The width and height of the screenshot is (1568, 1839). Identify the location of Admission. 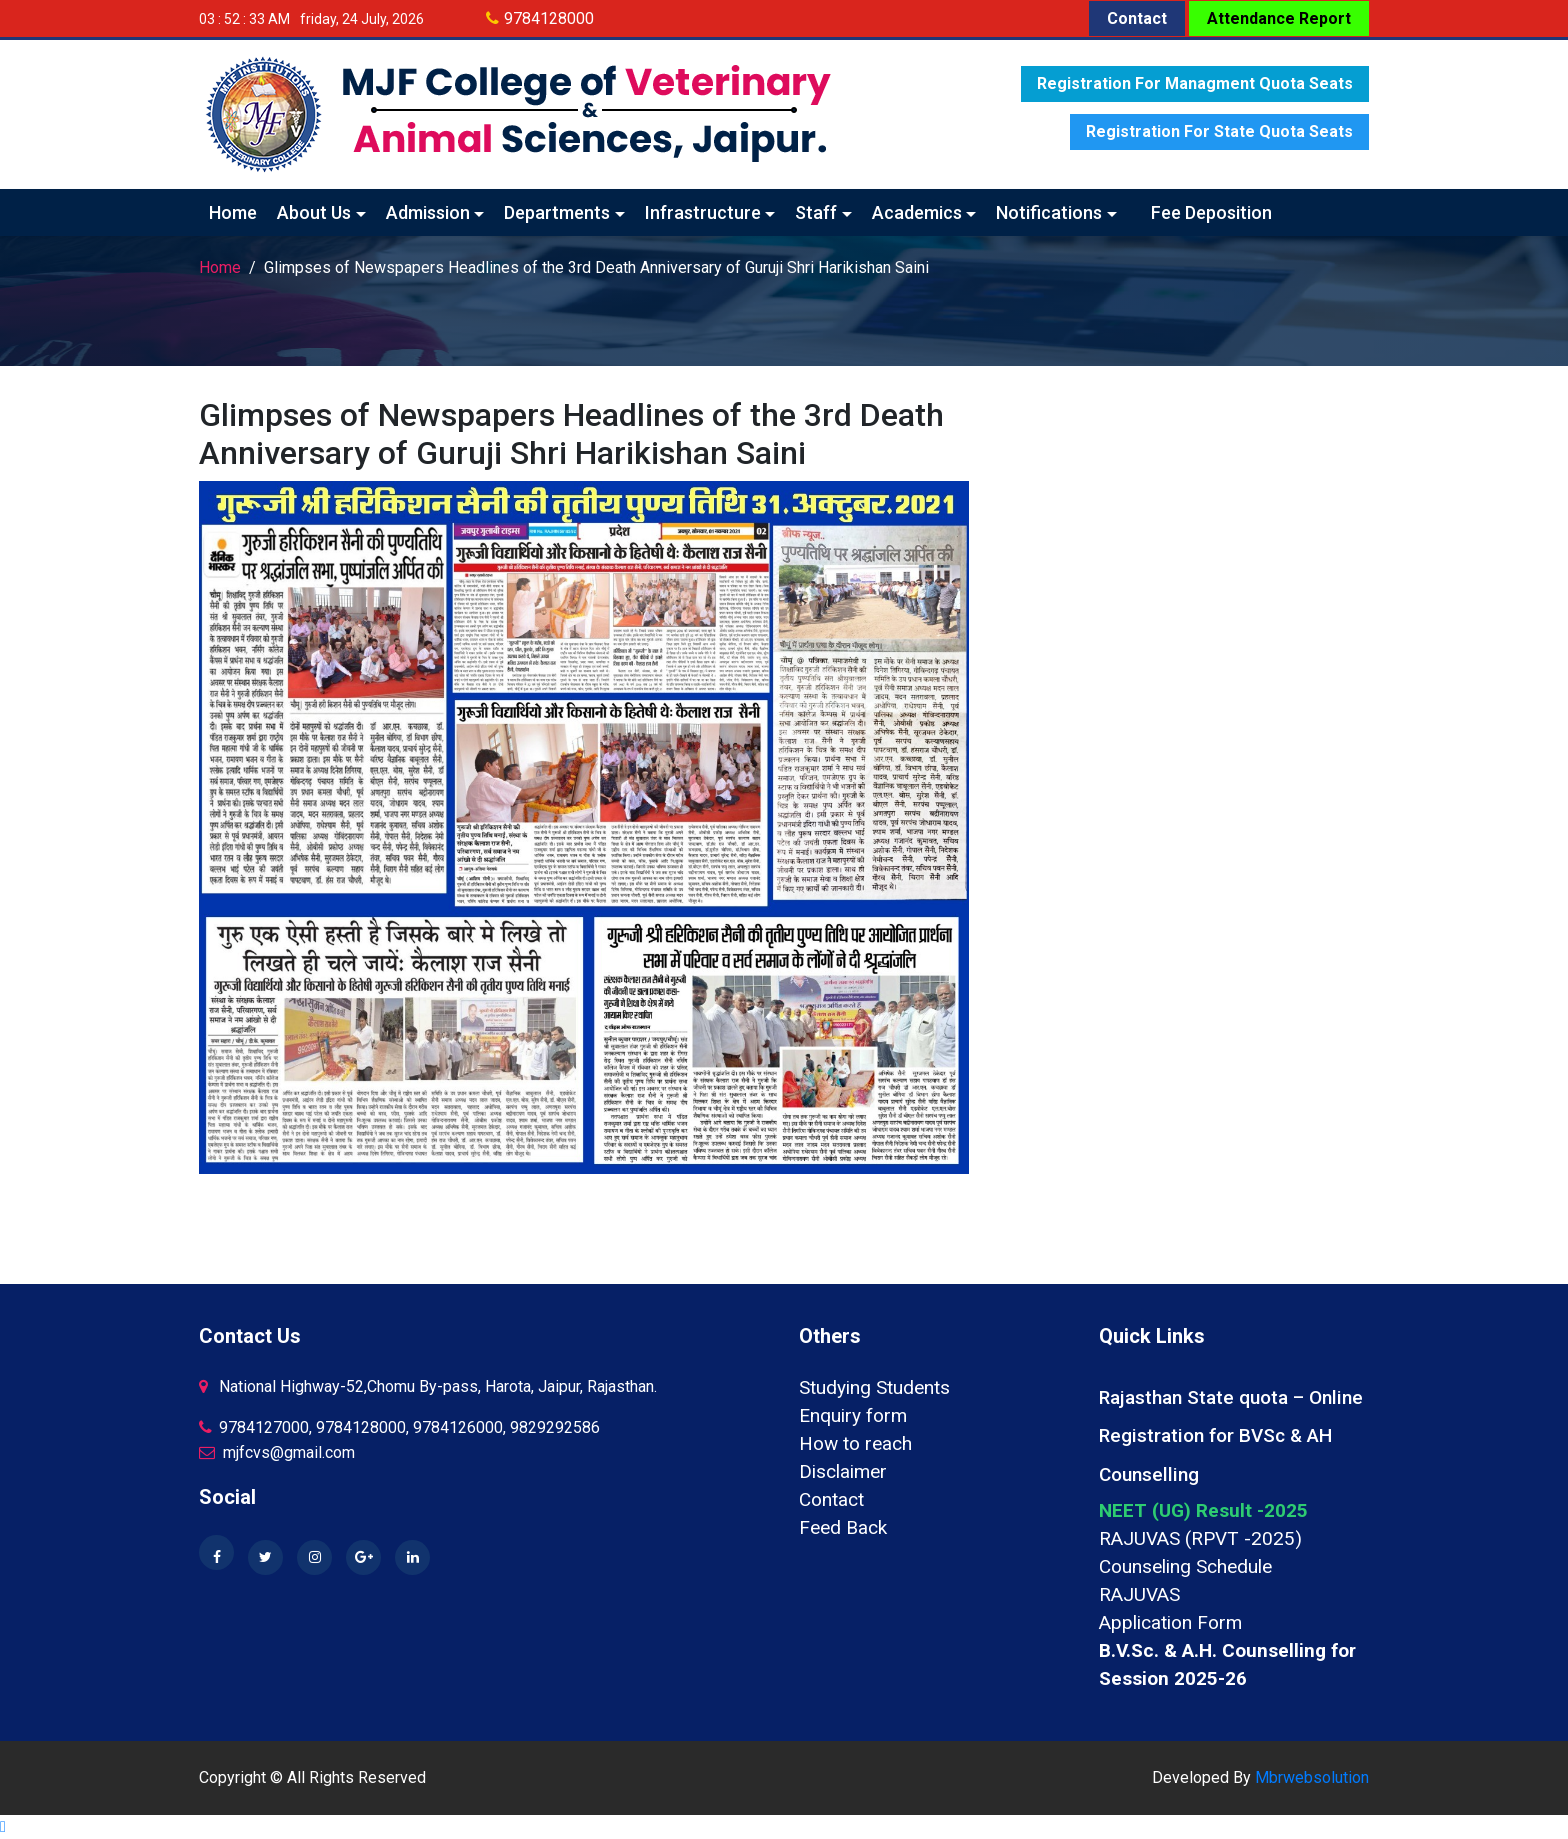
(428, 212).